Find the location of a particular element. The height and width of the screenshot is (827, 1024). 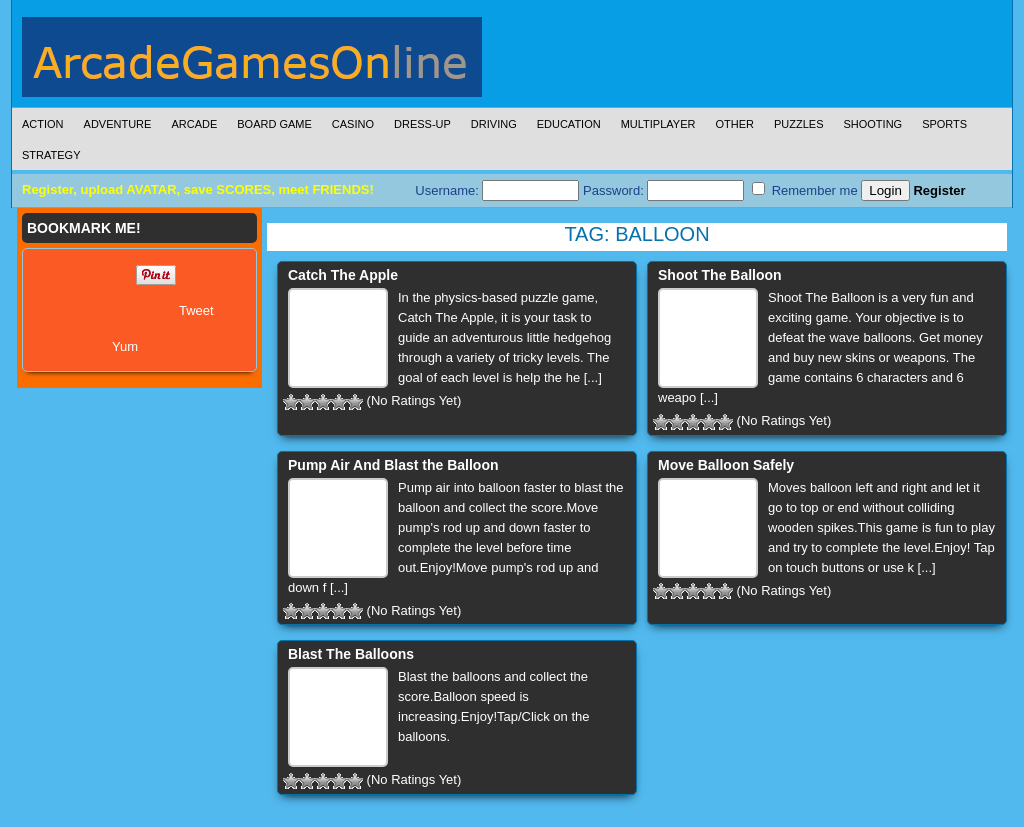

Username: is located at coordinates (497, 190).